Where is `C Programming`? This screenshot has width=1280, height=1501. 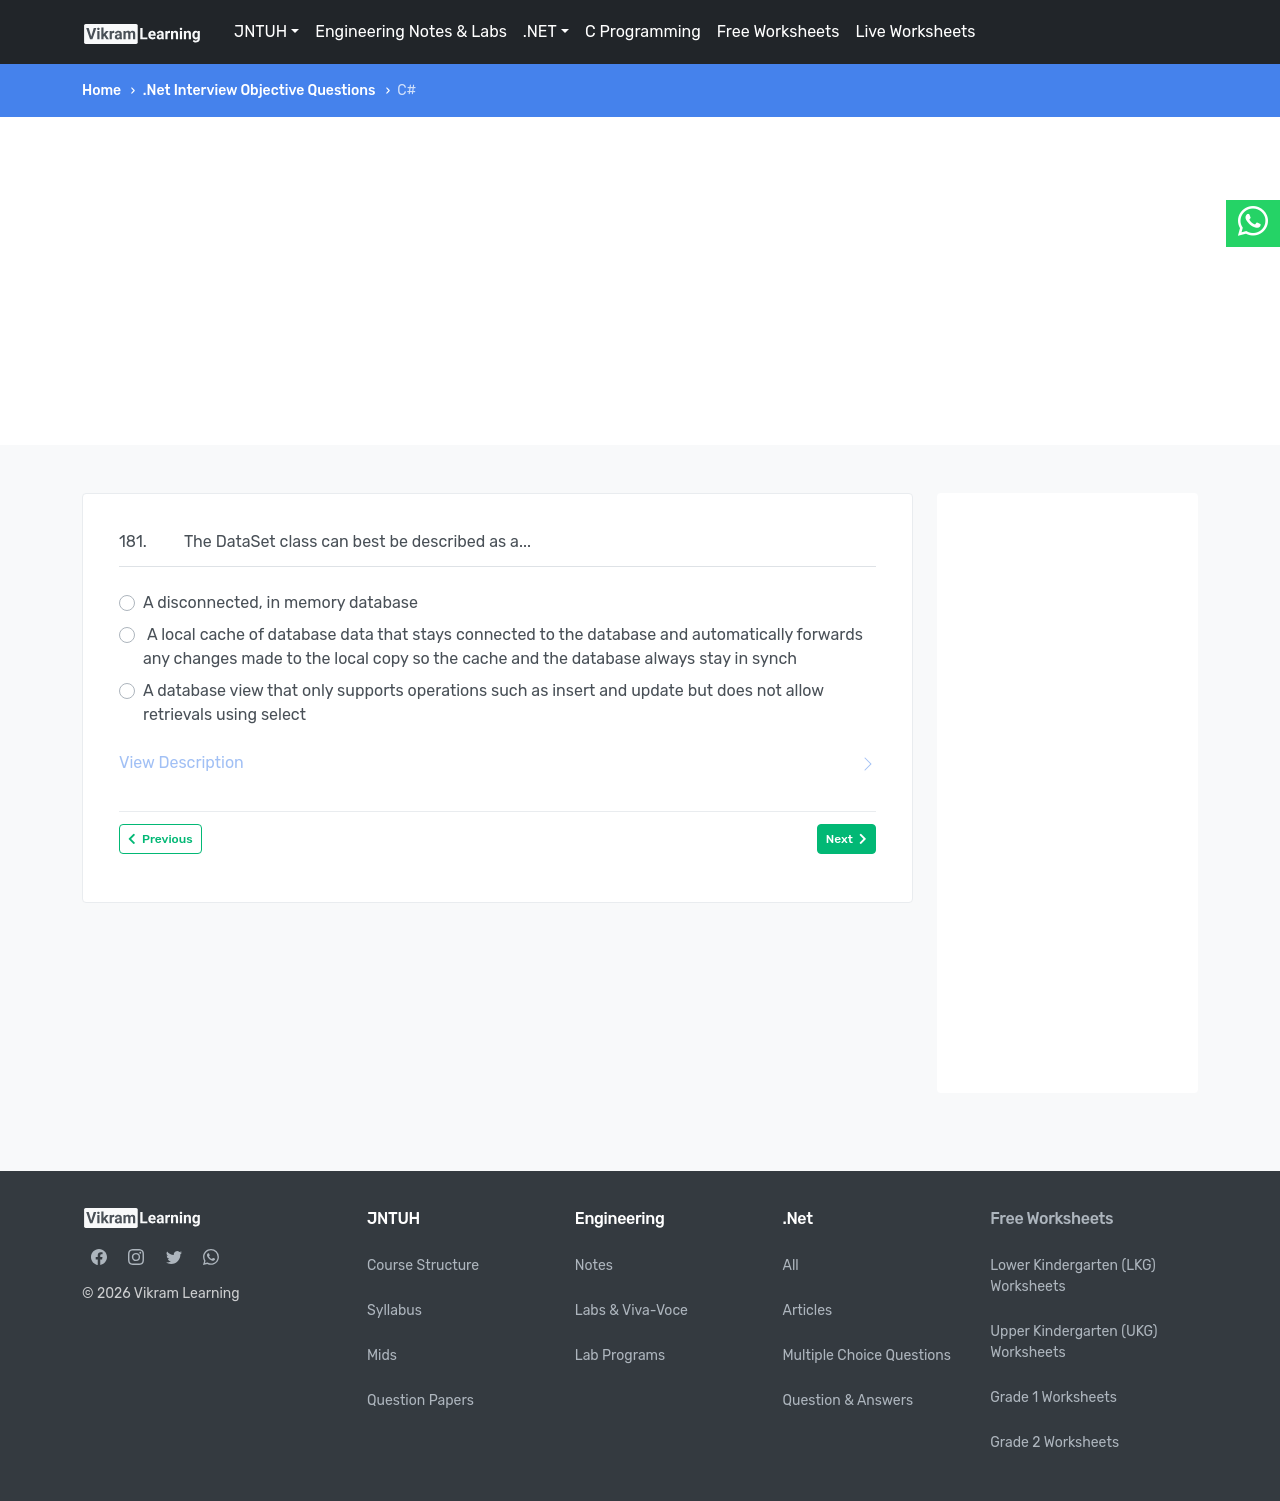 C Programming is located at coordinates (643, 31).